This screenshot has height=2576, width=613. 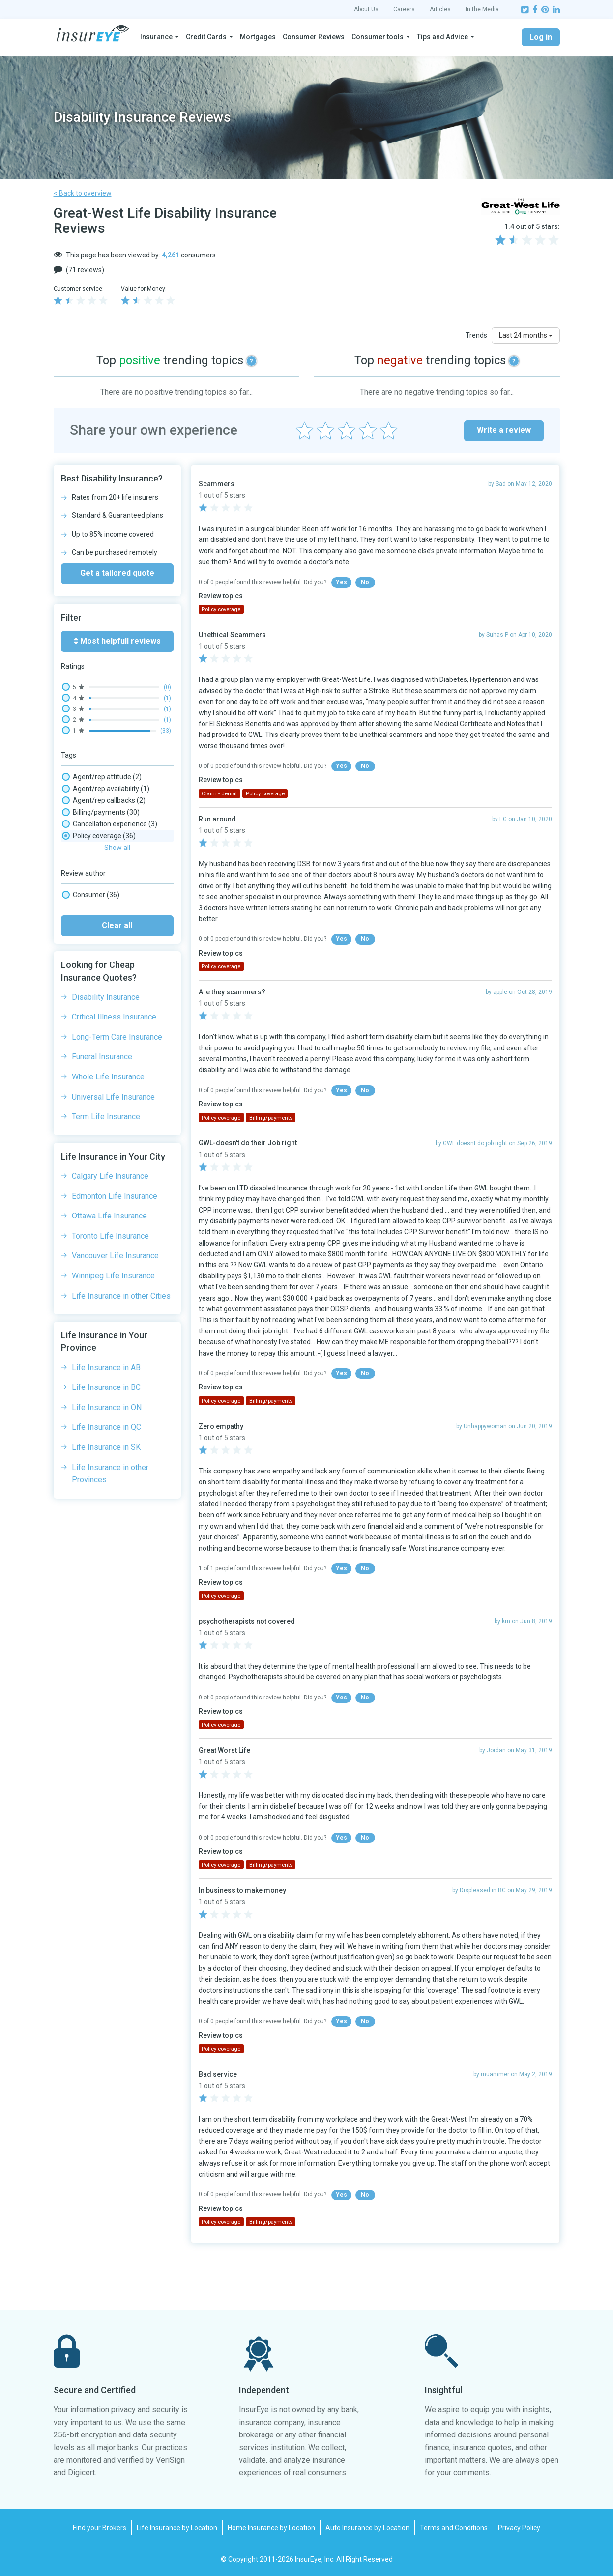 I want to click on Mortgages, so click(x=258, y=37).